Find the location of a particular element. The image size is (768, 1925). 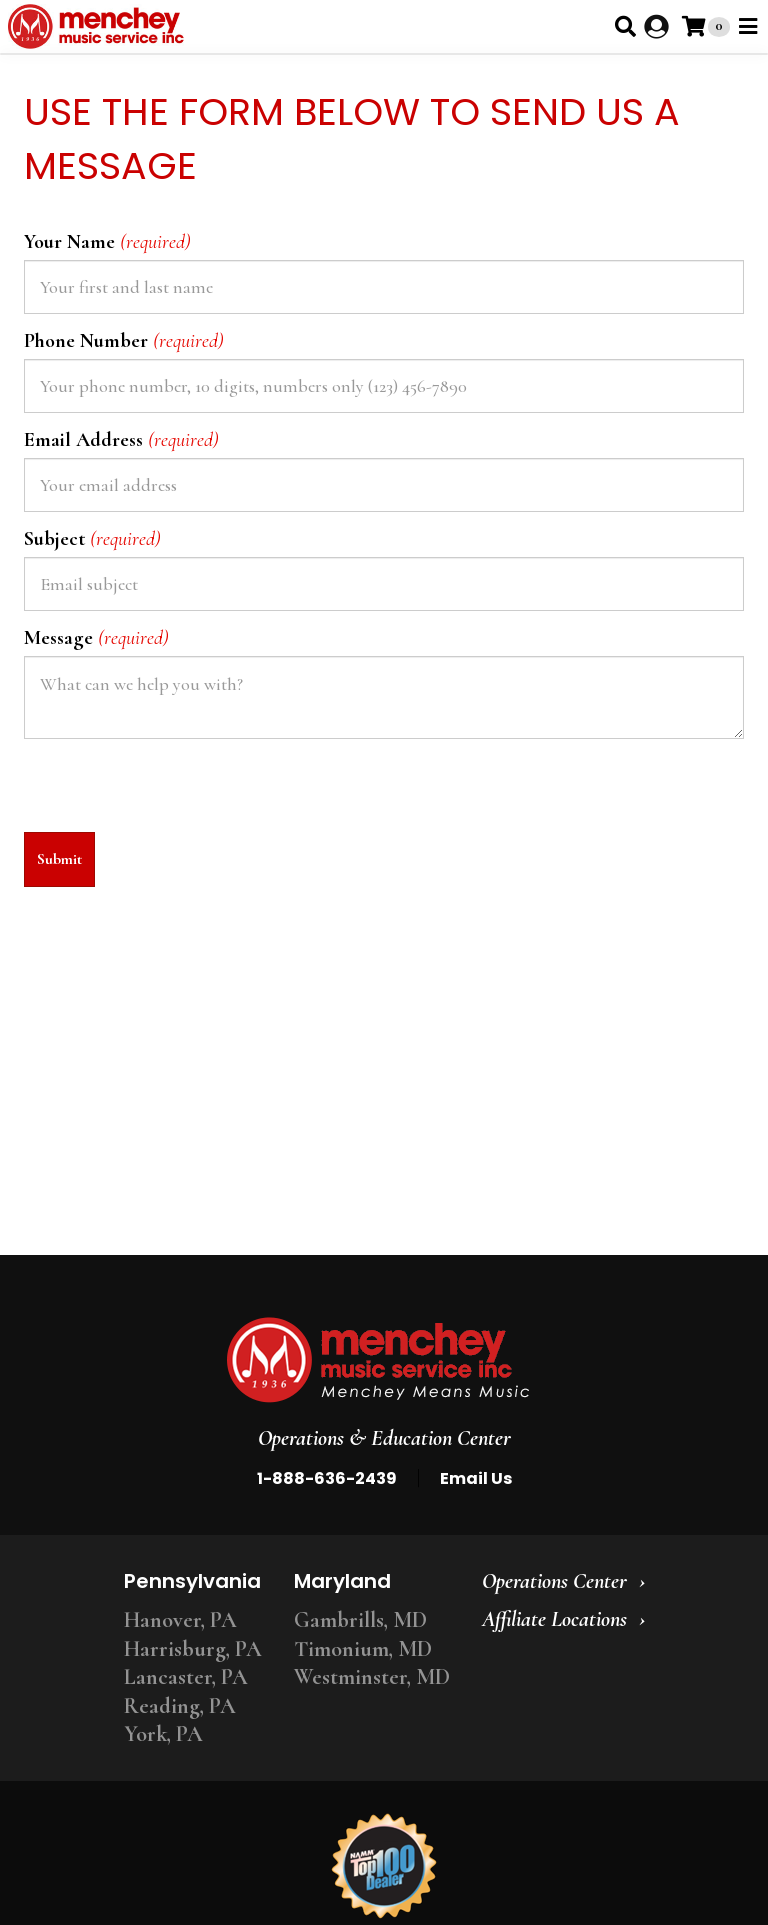

Lancaster, PA is located at coordinates (186, 1677).